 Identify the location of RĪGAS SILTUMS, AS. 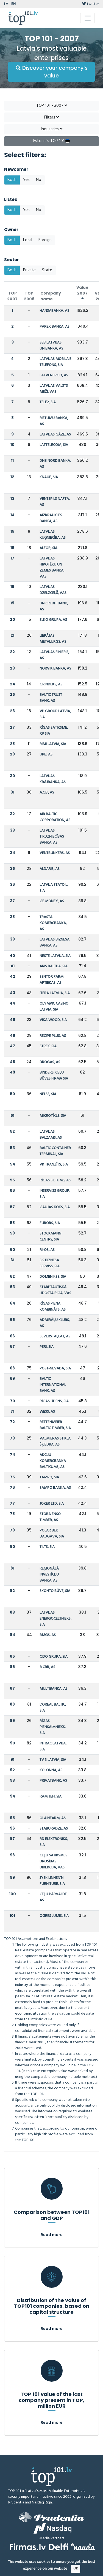
(55, 1180).